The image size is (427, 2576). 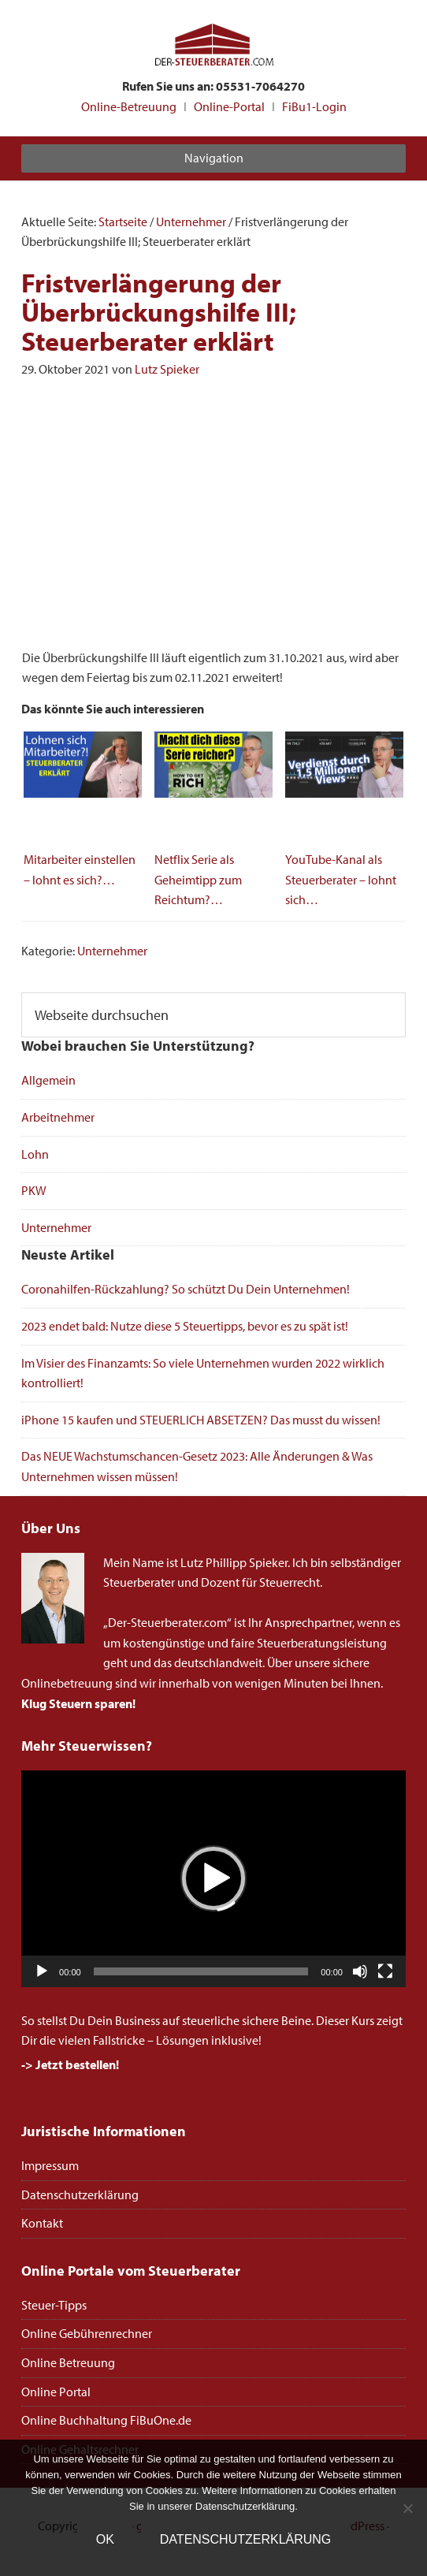 I want to click on Online-Portal, so click(x=229, y=106).